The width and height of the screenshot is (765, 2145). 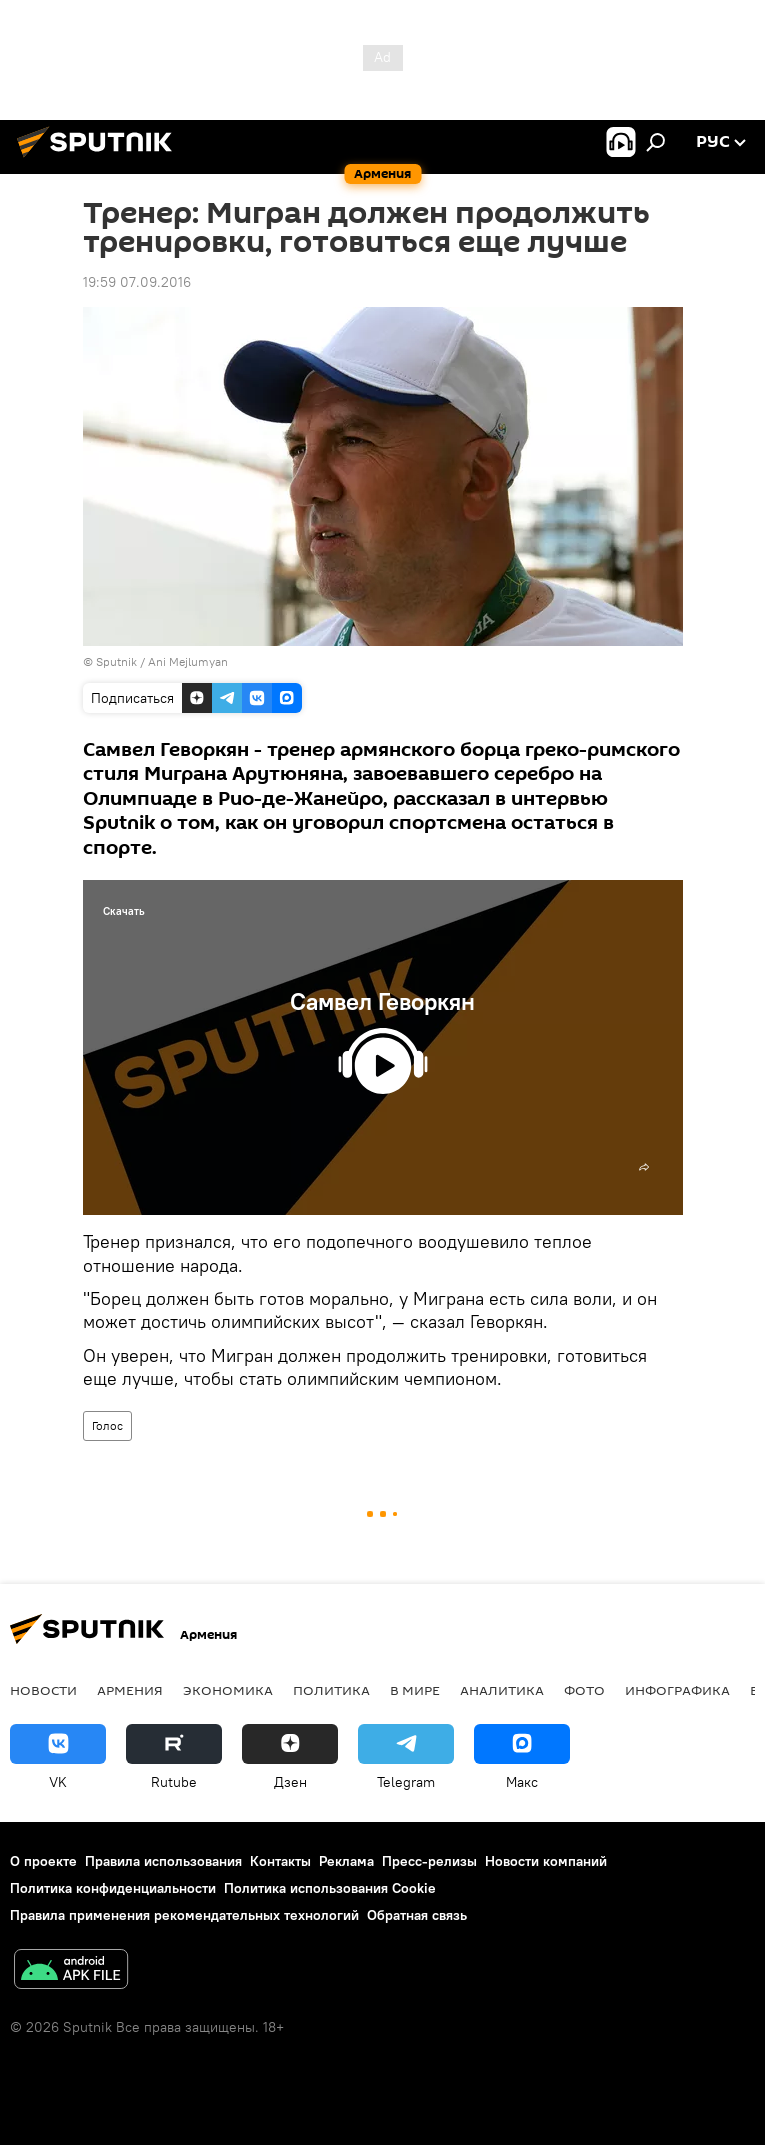 I want to click on В мире, so click(x=415, y=1690).